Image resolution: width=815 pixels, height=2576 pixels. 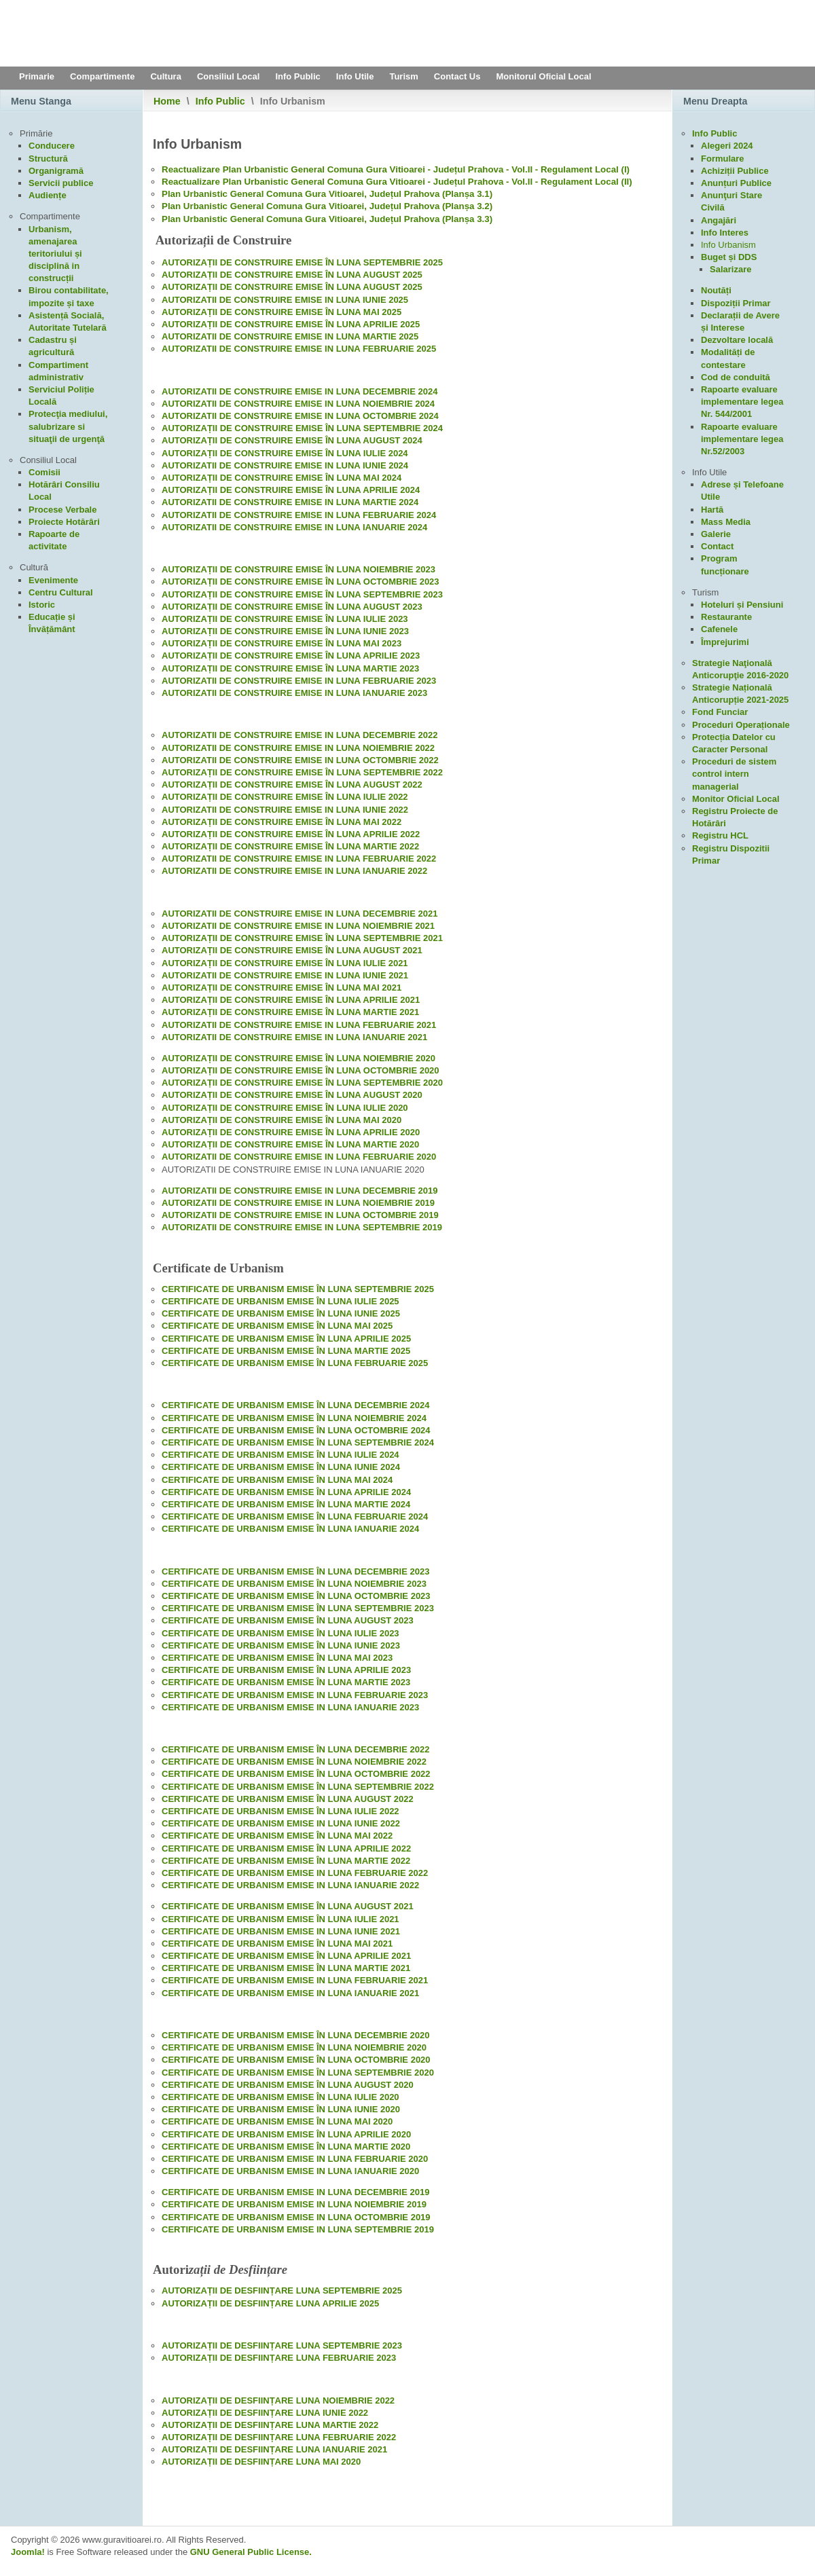 What do you see at coordinates (742, 439) in the screenshot?
I see `Rapoarte evaluare implementare legea Nr.52/2003` at bounding box center [742, 439].